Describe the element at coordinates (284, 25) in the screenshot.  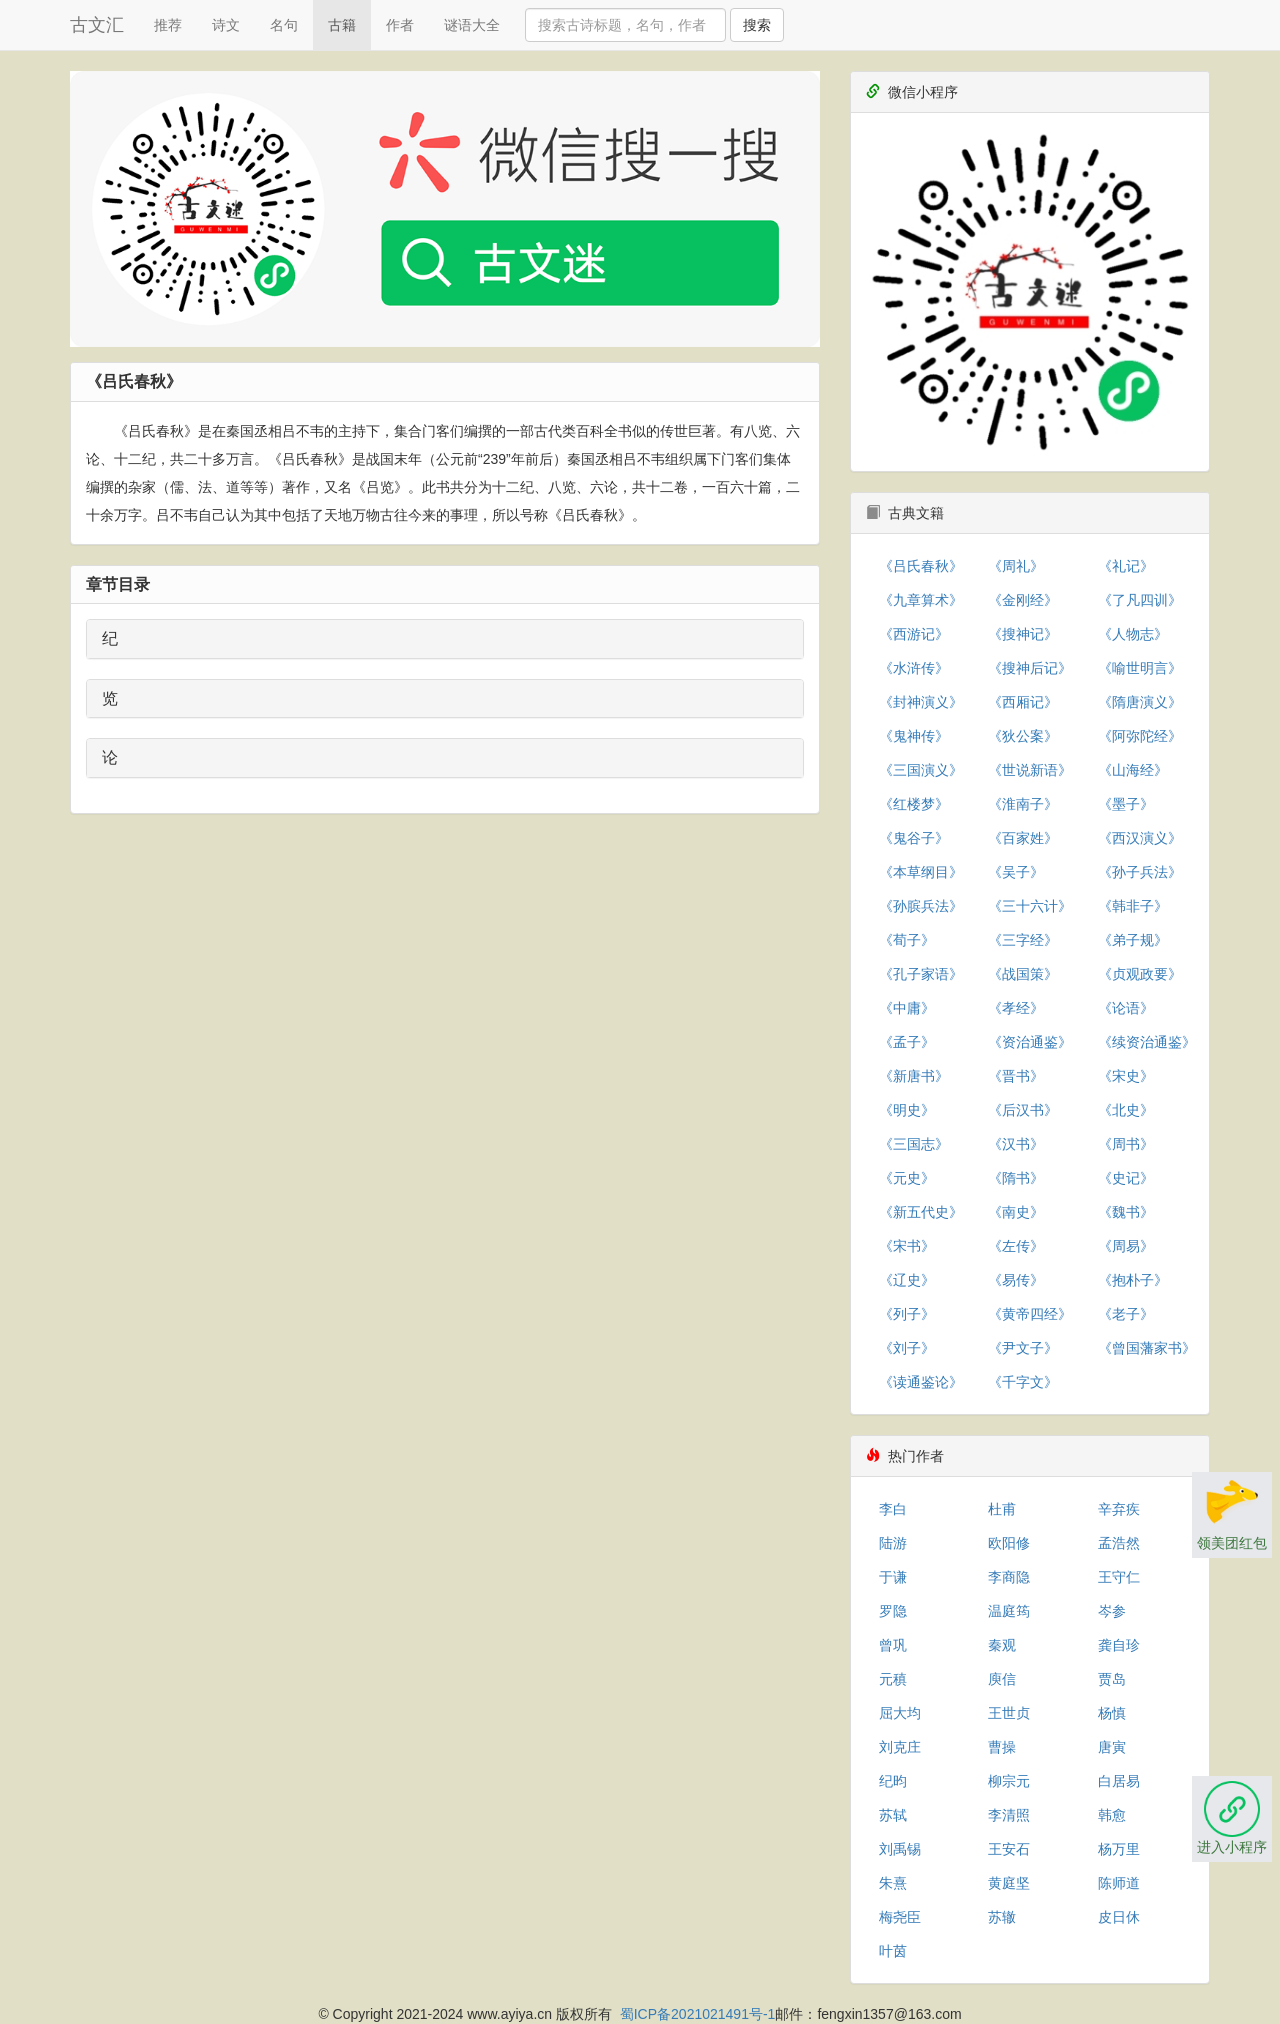
I see `名句` at that location.